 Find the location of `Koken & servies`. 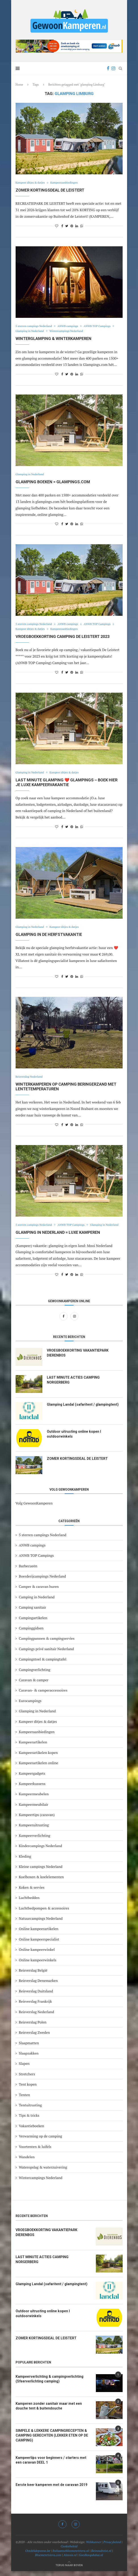

Koken & servies is located at coordinates (32, 1892).